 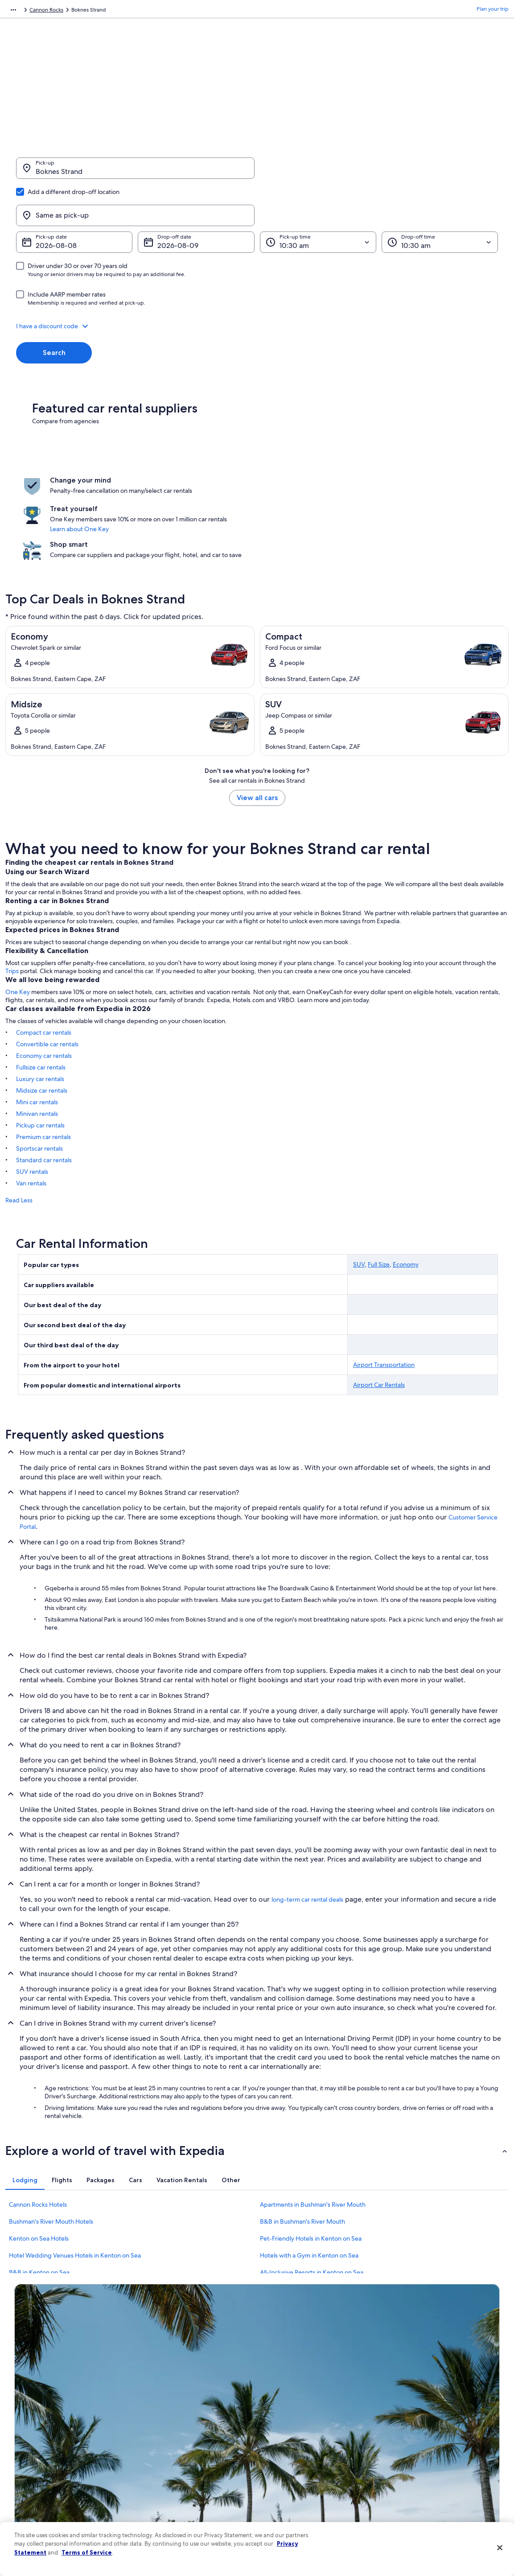 What do you see at coordinates (311, 2157) in the screenshot?
I see `Pet-Friendly Hotels in Kenton on Sea [link]` at bounding box center [311, 2157].